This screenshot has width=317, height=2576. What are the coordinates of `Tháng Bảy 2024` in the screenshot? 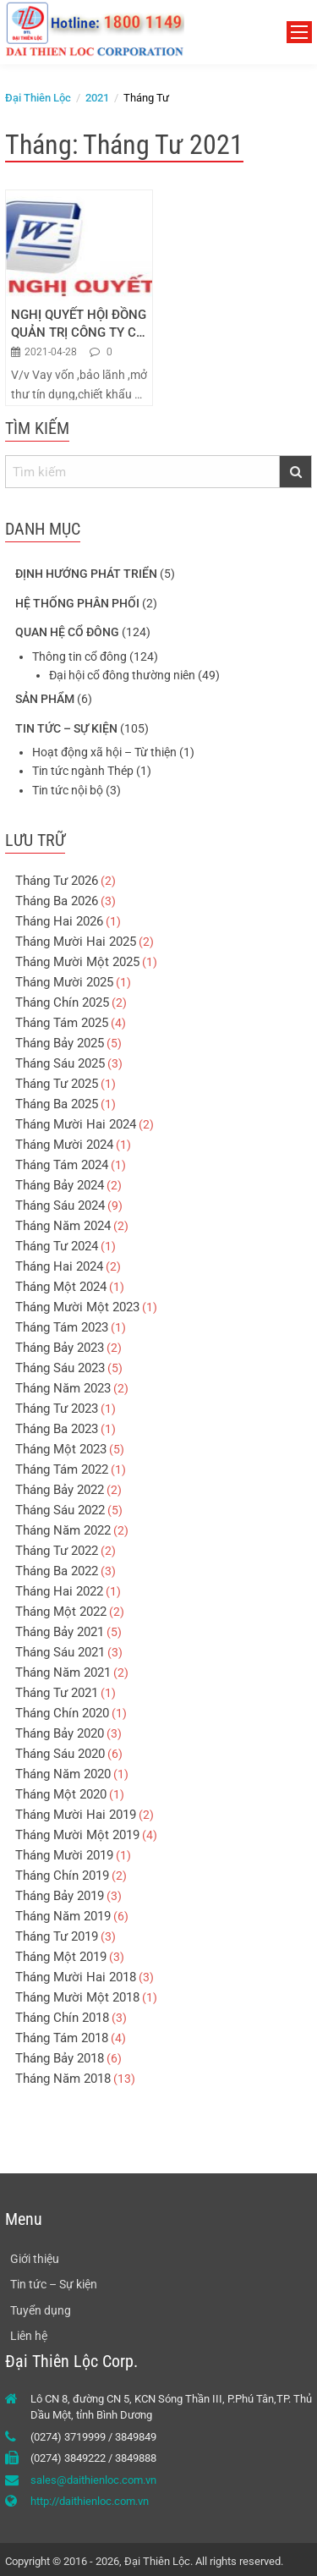 It's located at (59, 1185).